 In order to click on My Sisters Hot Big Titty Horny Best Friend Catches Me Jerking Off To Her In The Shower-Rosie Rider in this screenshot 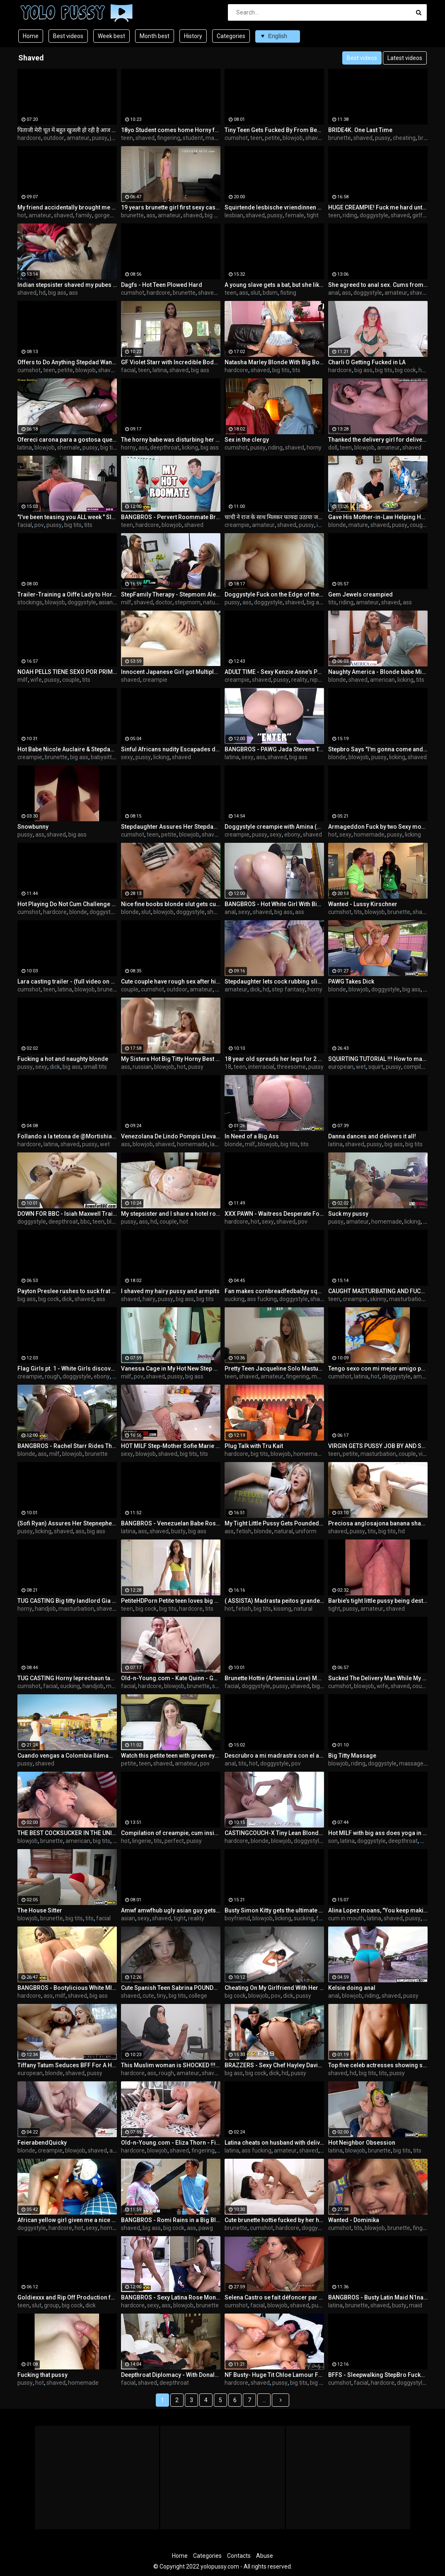, I will do `click(170, 1059)`.